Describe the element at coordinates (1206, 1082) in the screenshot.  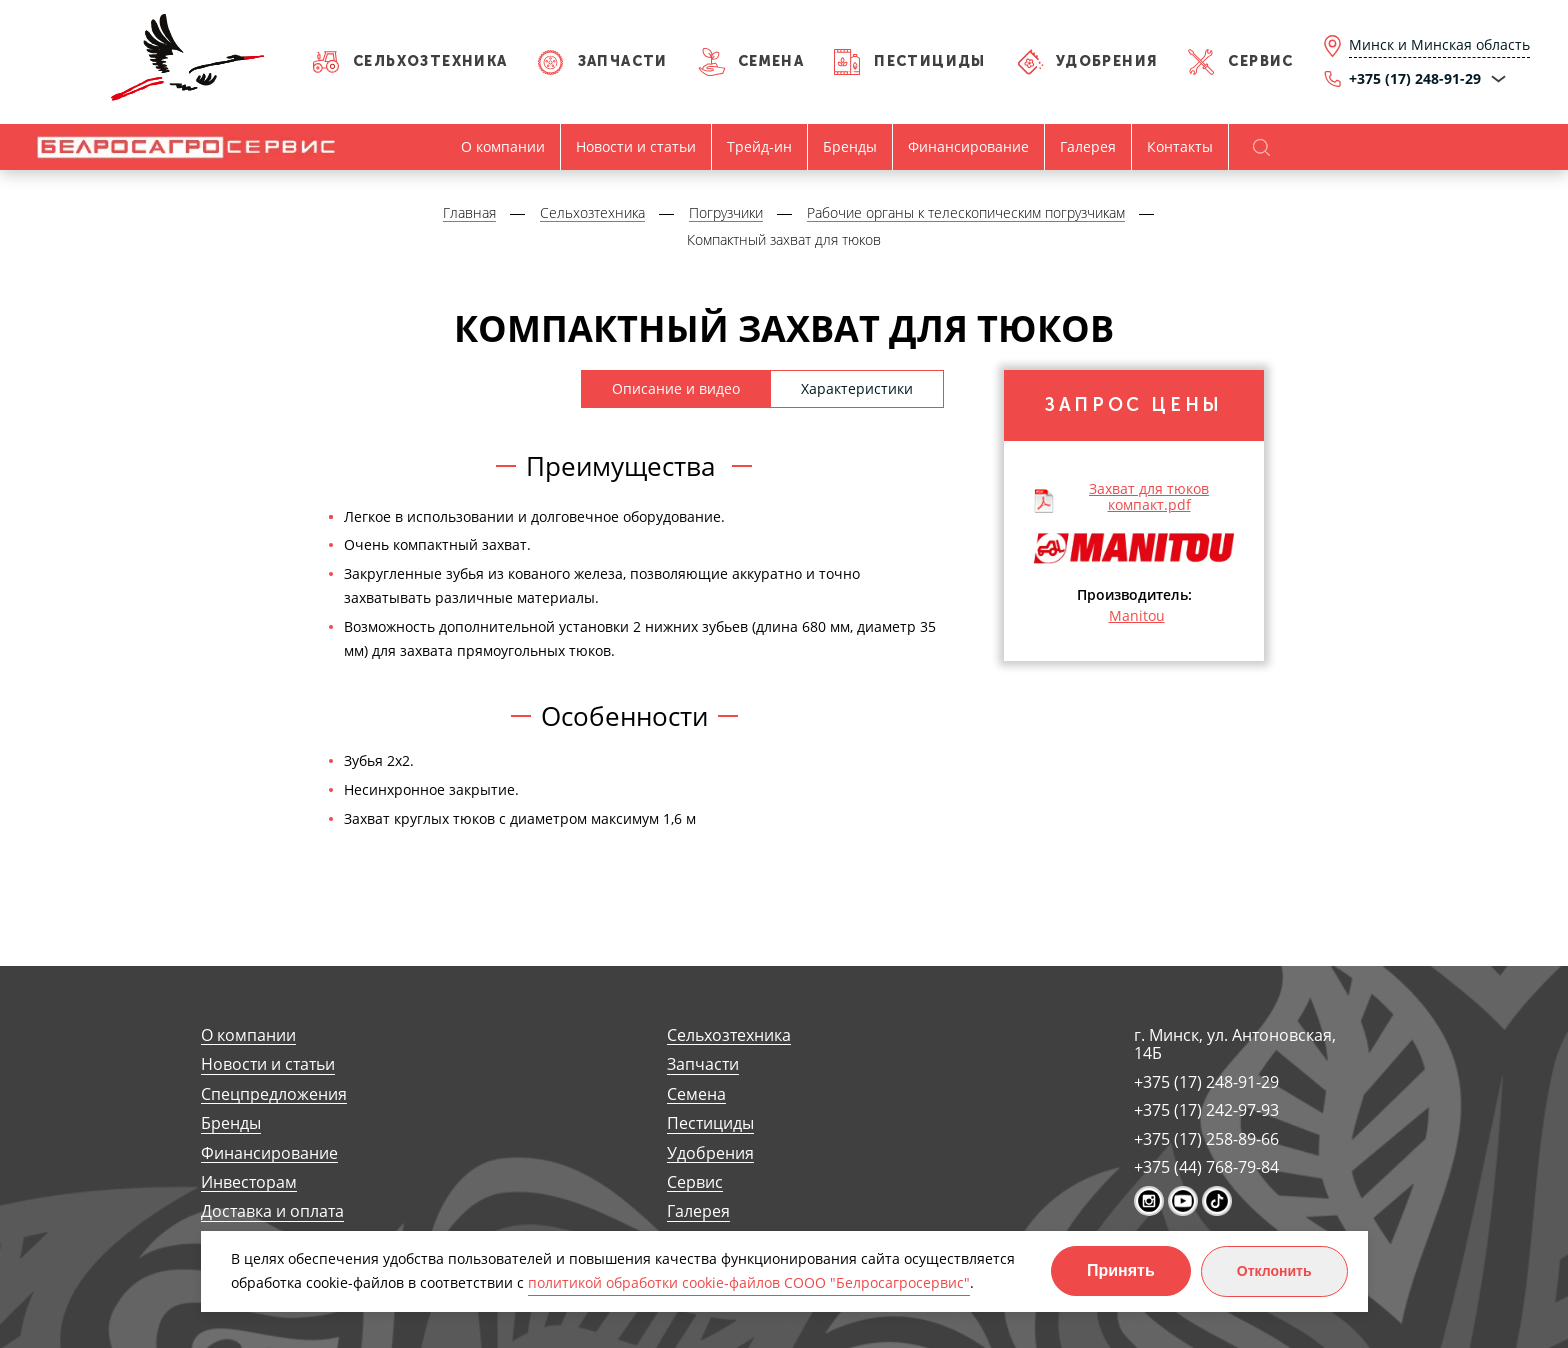
I see `+375 (17) 248-91-29` at that location.